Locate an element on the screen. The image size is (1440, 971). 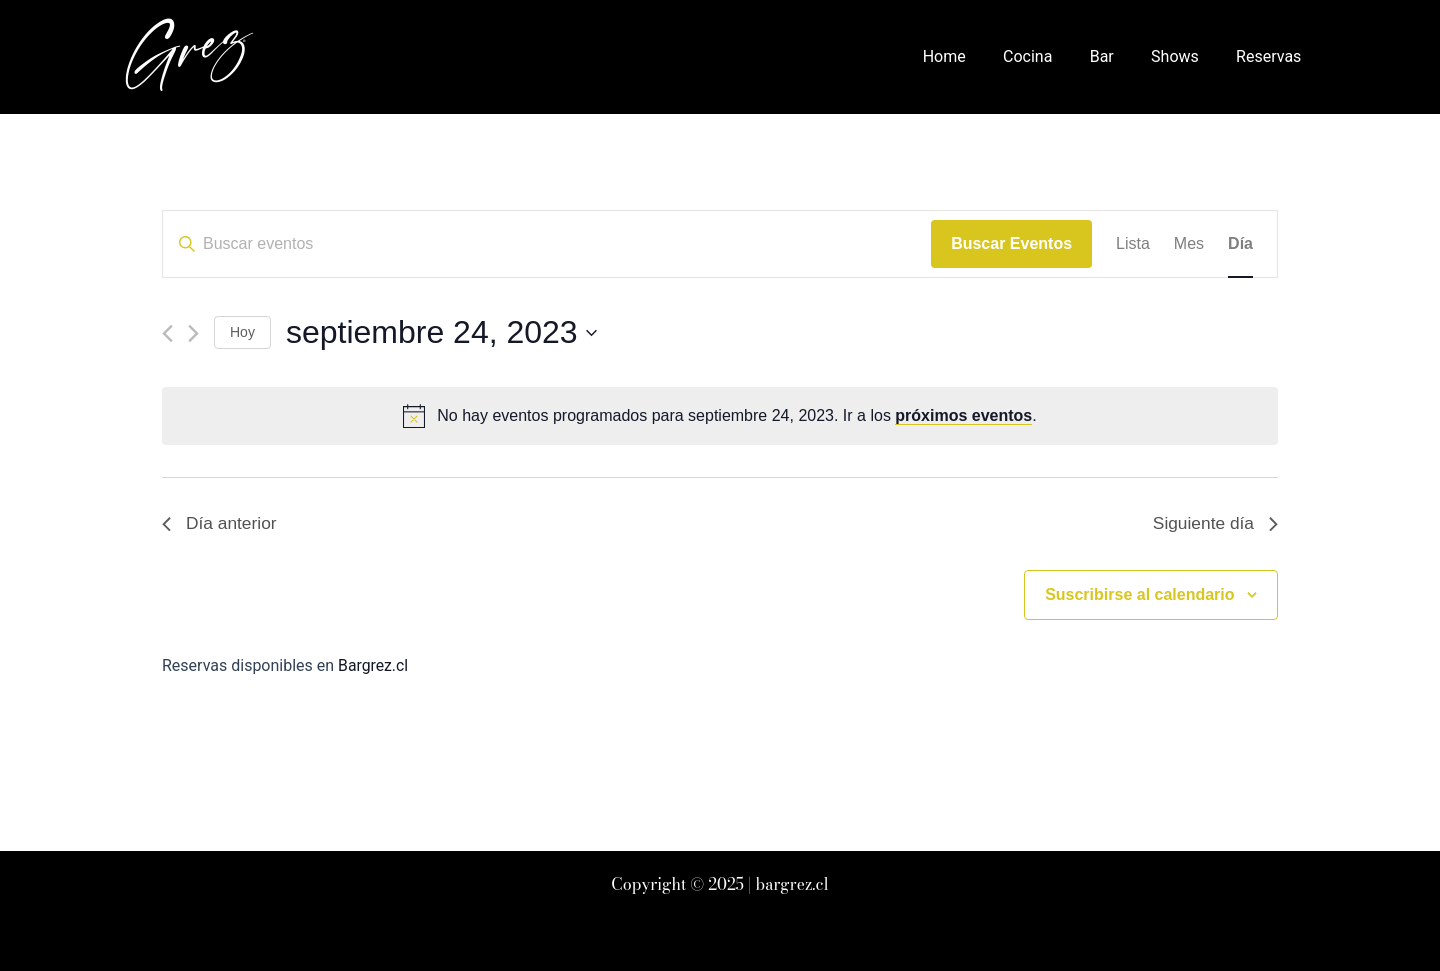
Cocina is located at coordinates (1046, 56).